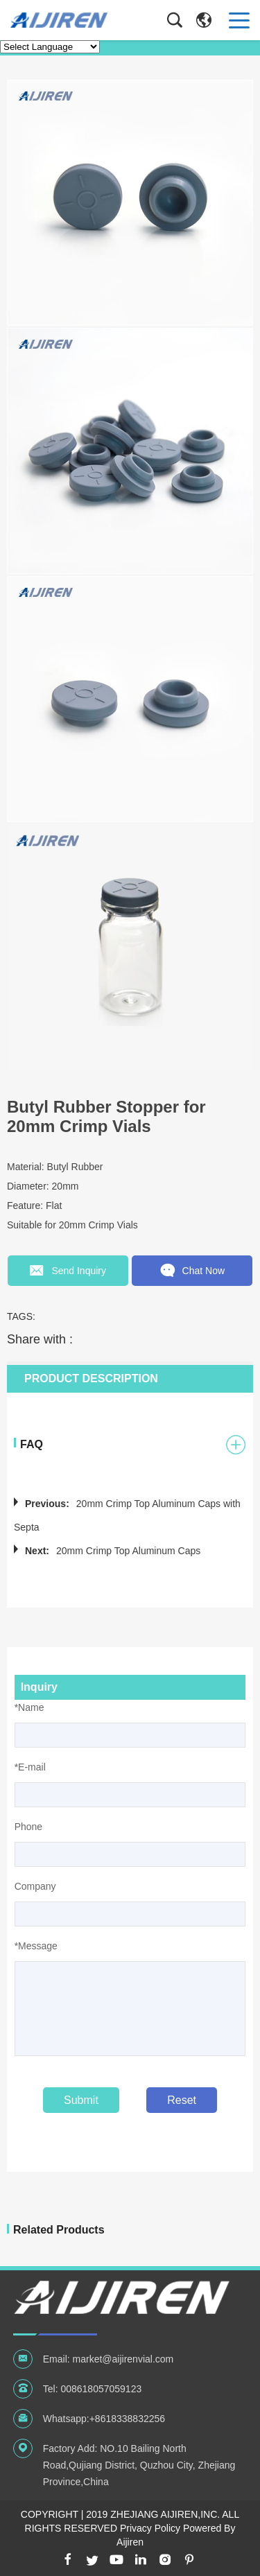 The image size is (260, 2576). Describe the element at coordinates (36, 1945) in the screenshot. I see `*Message` at that location.